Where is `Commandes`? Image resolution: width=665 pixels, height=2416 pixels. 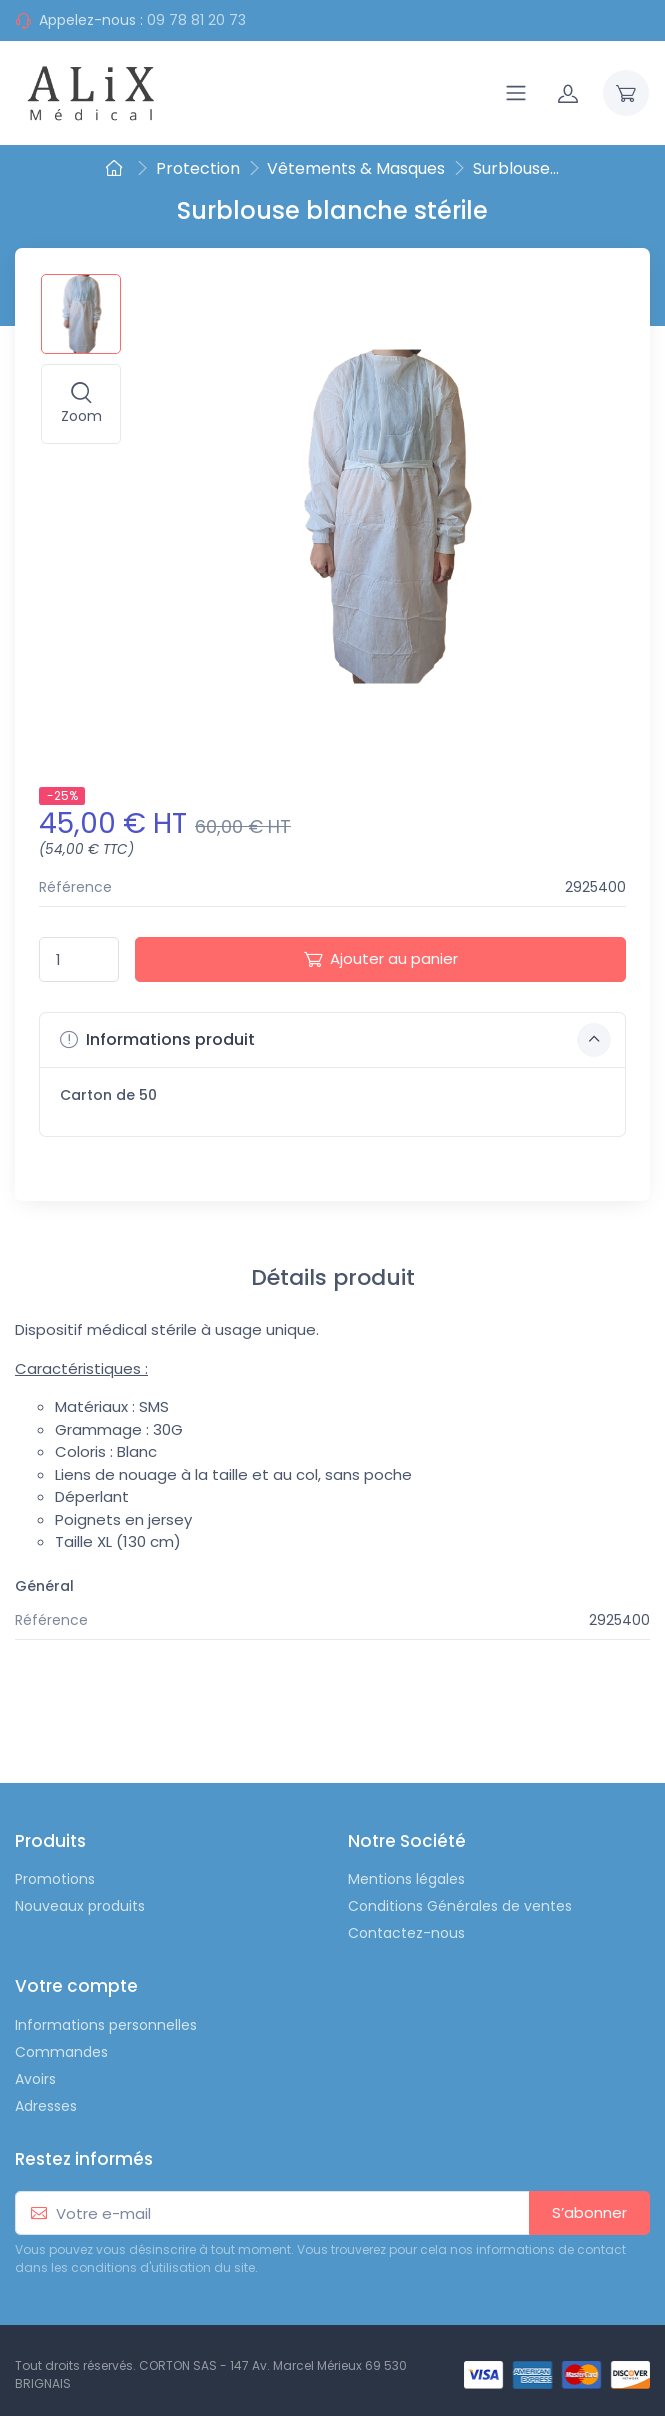
Commandes is located at coordinates (61, 2052).